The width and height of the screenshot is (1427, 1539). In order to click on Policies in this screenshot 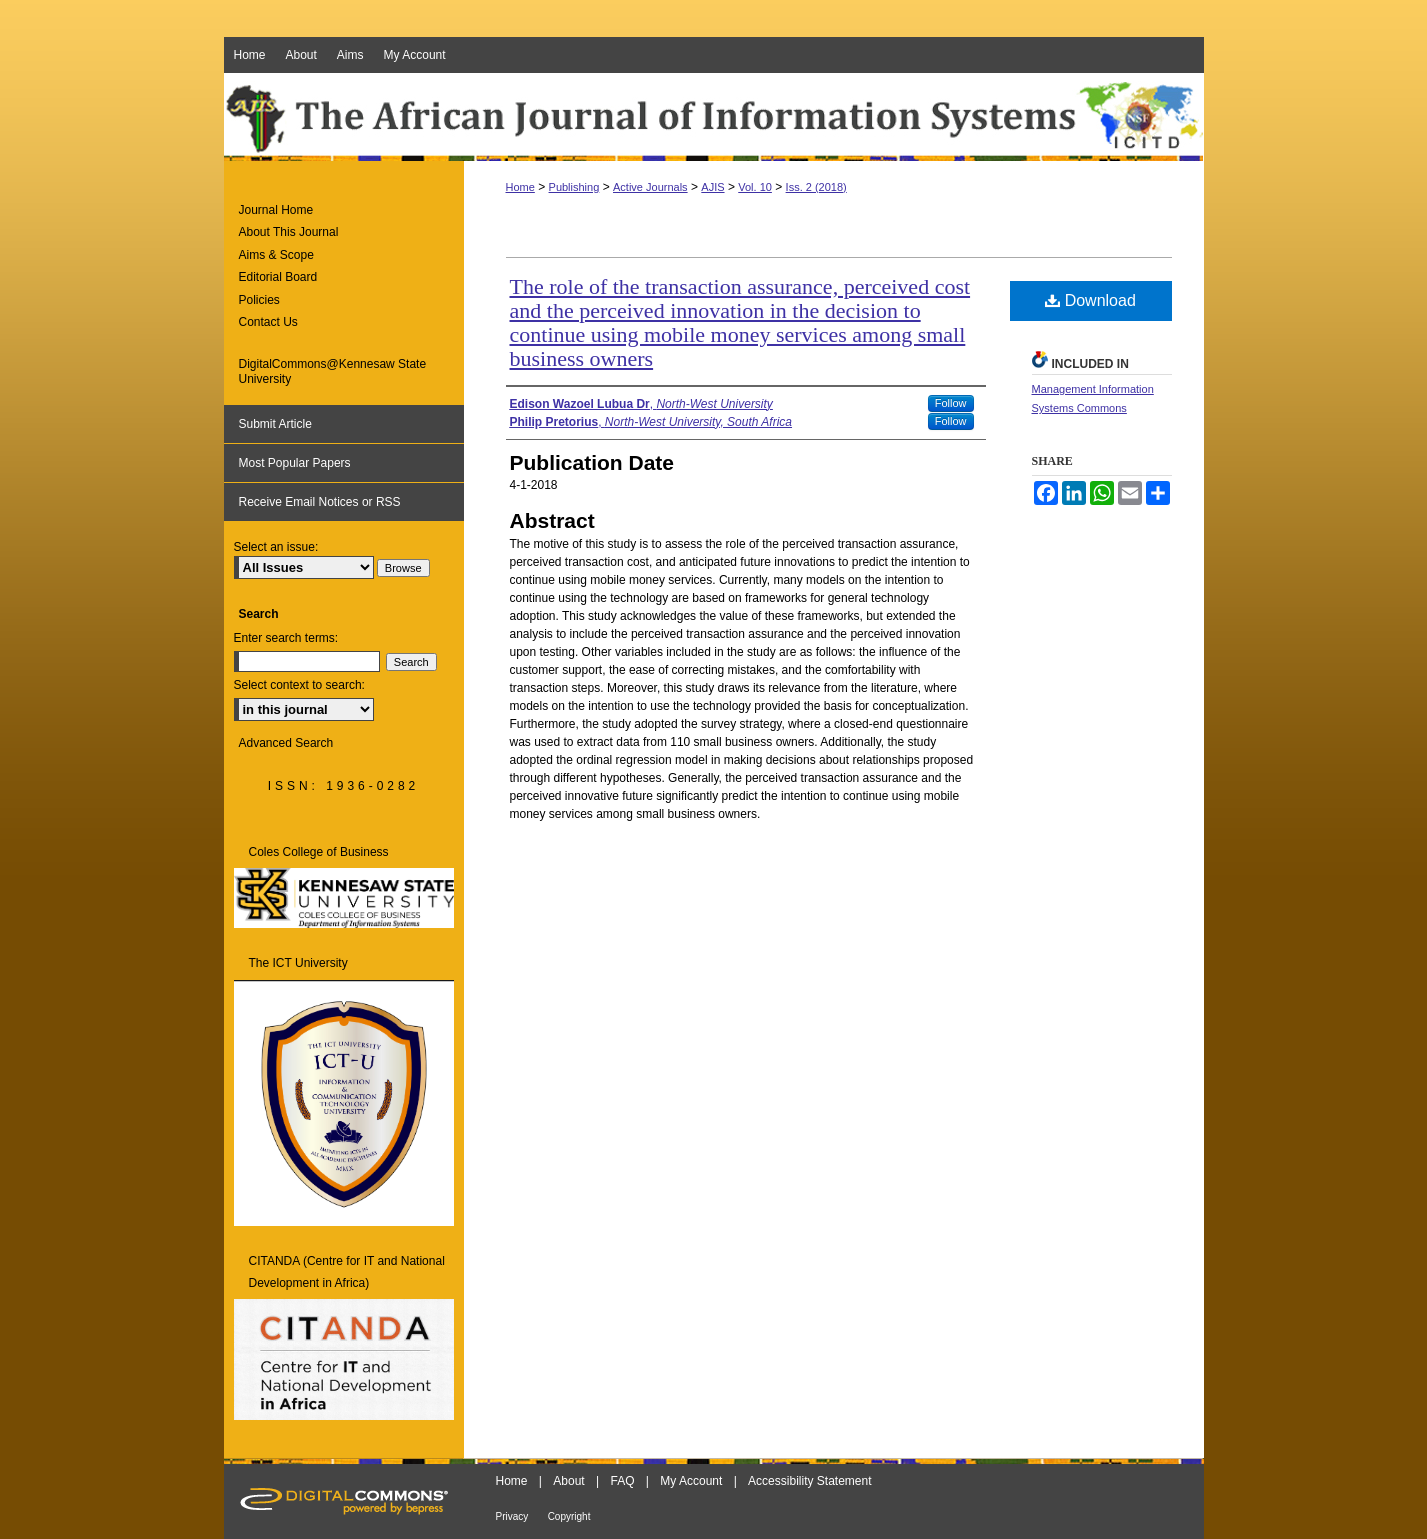, I will do `click(259, 300)`.